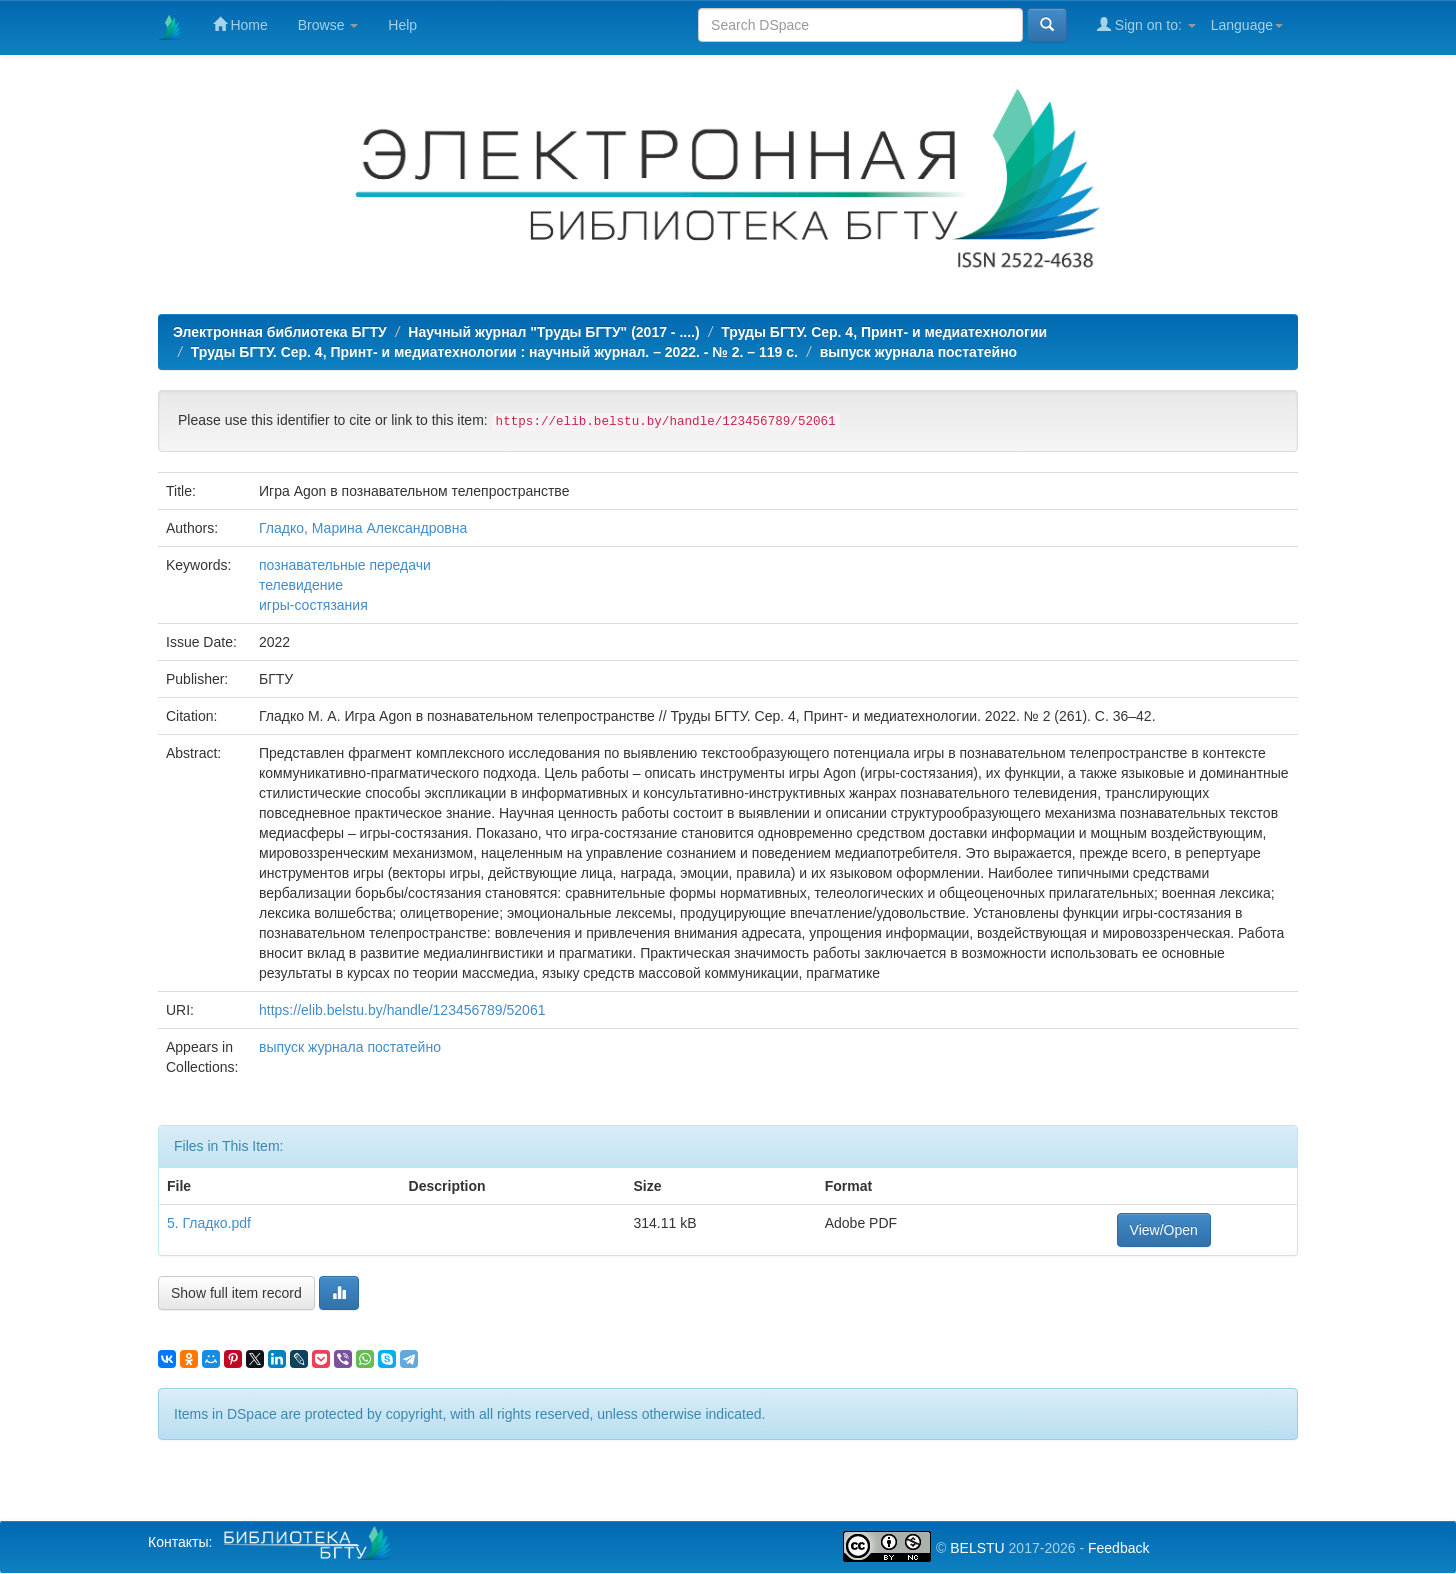  What do you see at coordinates (402, 1010) in the screenshot?
I see `https://elib.belstu.by/handle/123456789/52061` at bounding box center [402, 1010].